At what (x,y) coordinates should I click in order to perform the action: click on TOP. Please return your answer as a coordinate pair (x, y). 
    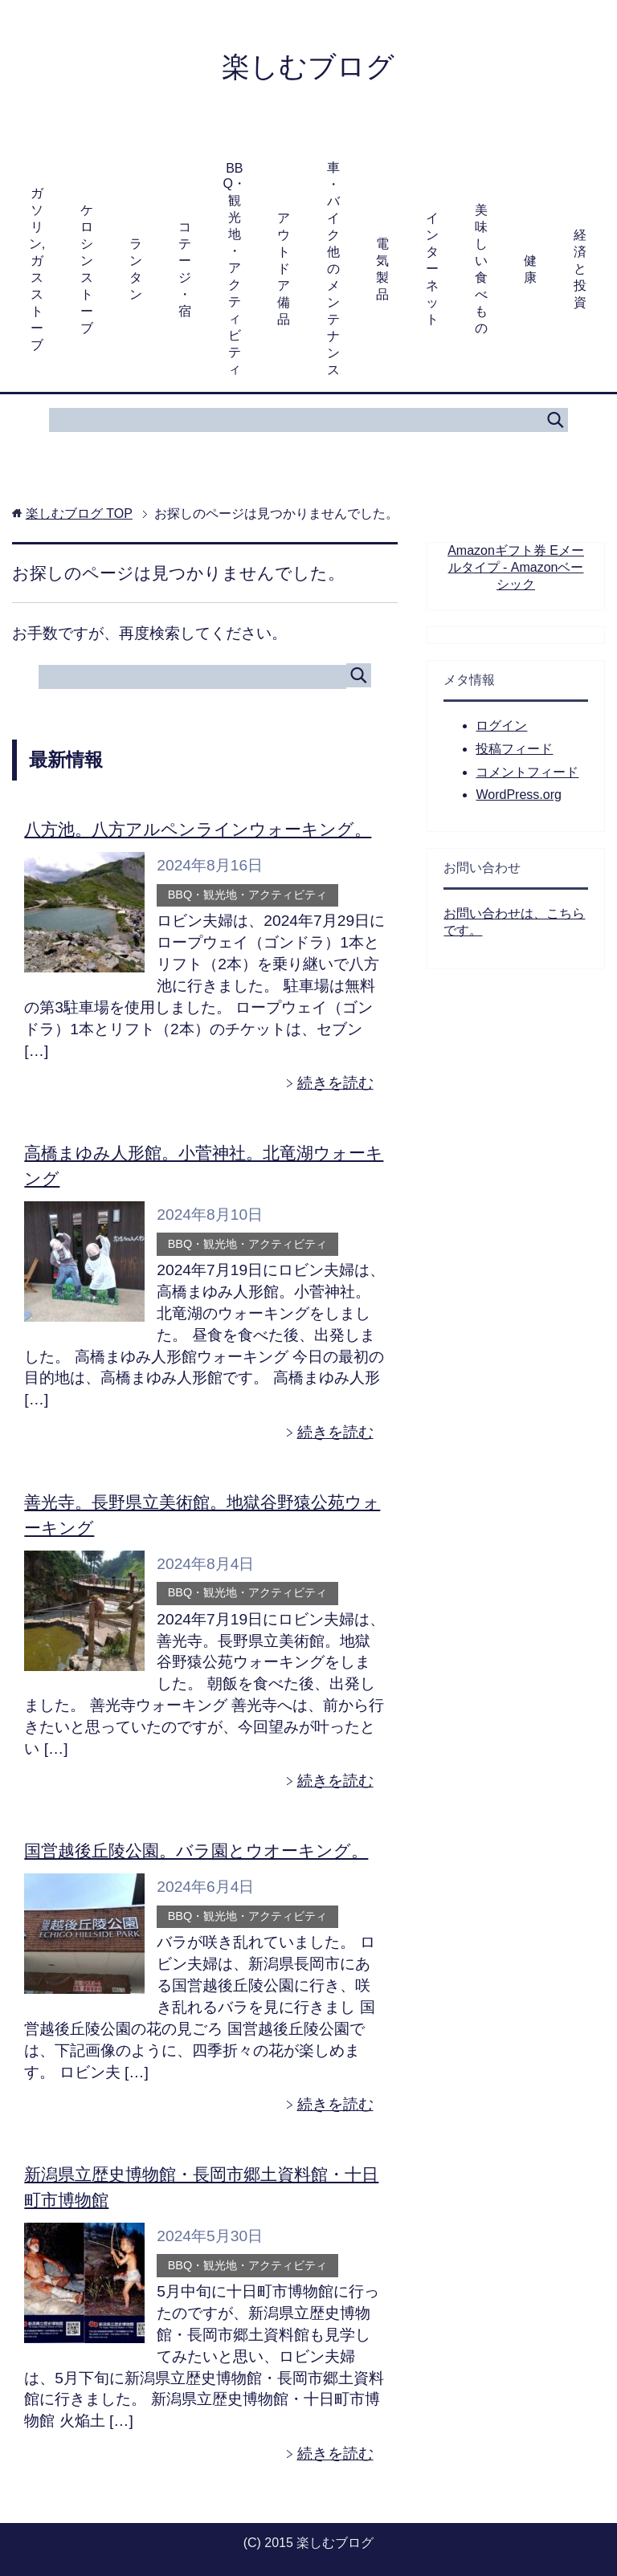
    Looking at the image, I should click on (79, 515).